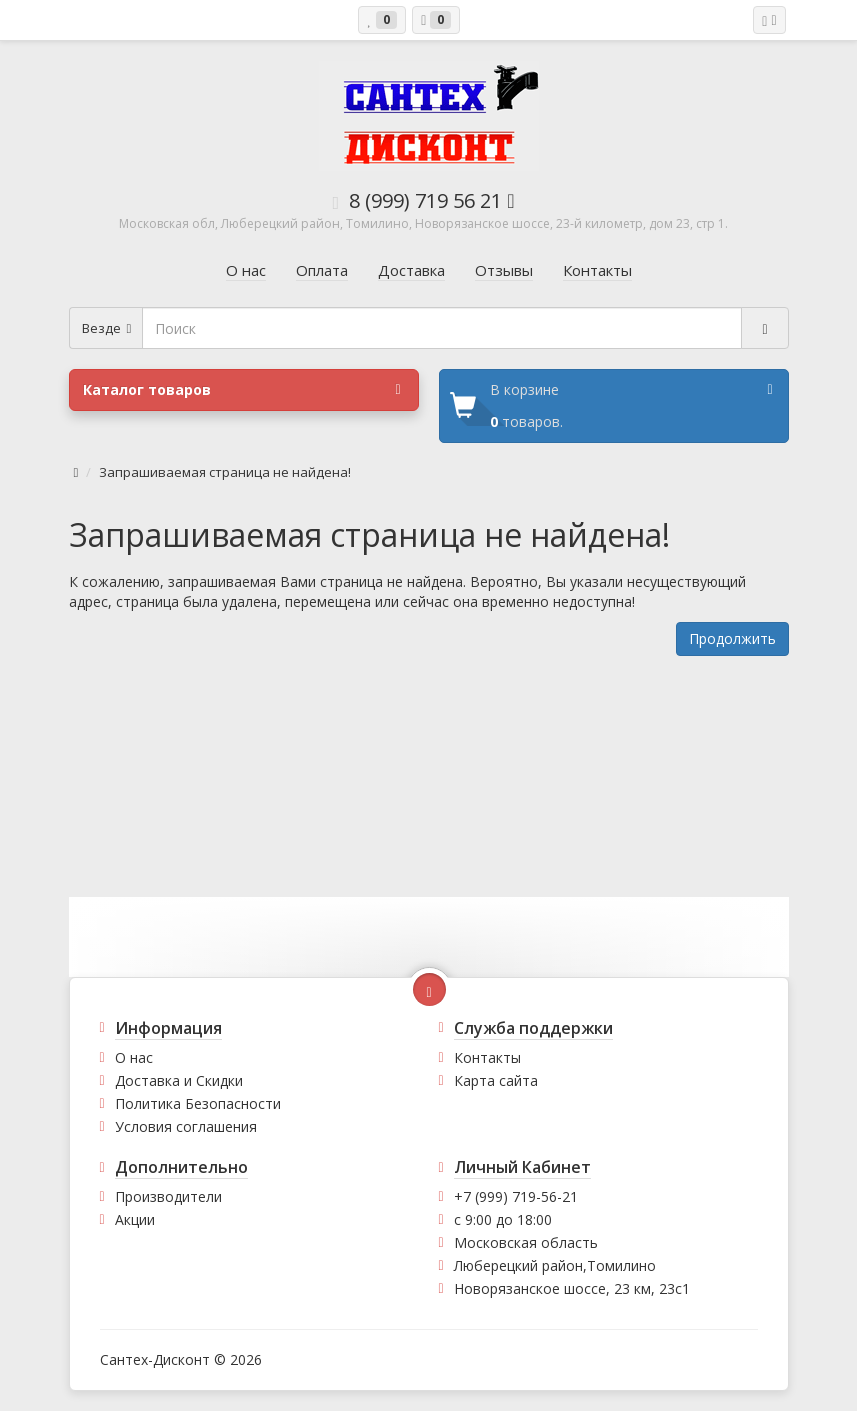 This screenshot has width=857, height=1411. What do you see at coordinates (555, 1265) in the screenshot?
I see `Люберецкий район,Томилино` at bounding box center [555, 1265].